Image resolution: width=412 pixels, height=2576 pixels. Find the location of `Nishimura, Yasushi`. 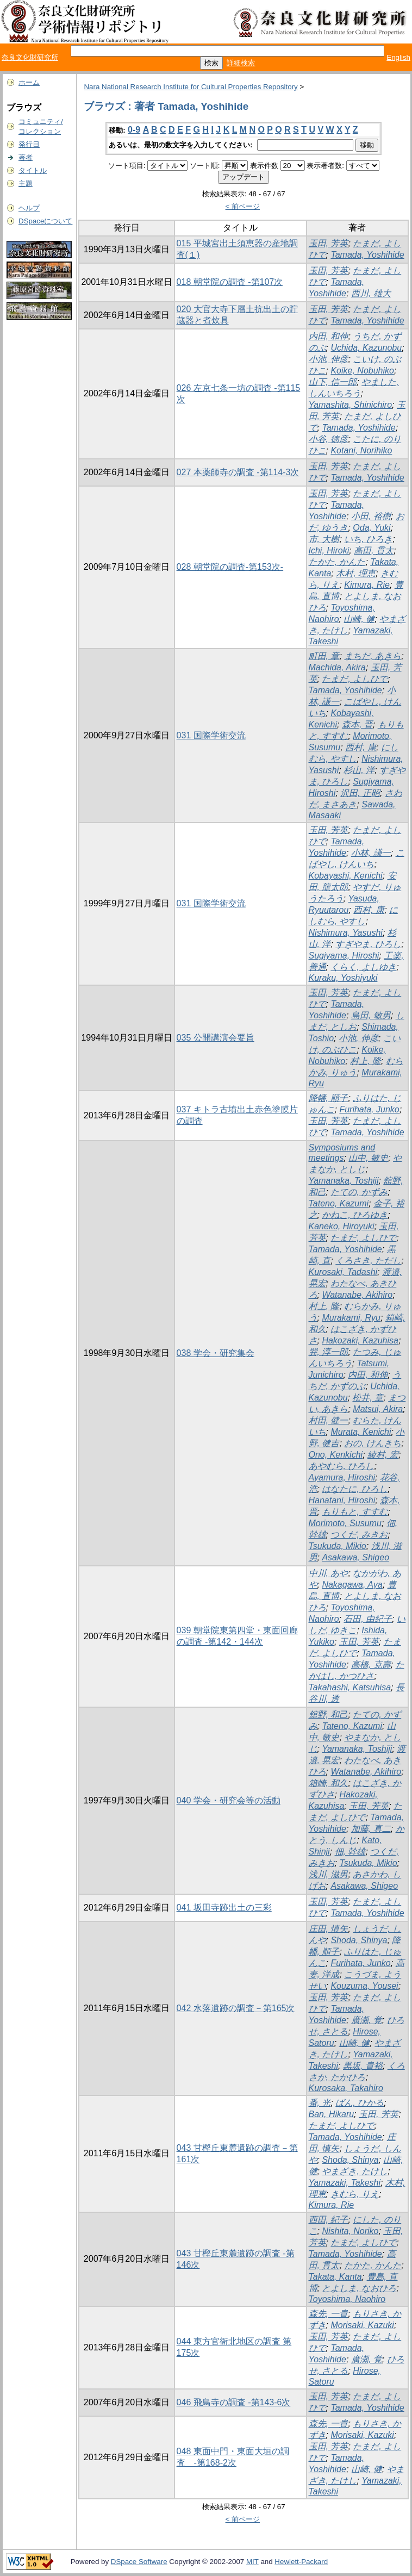

Nishimura, Yasushi is located at coordinates (346, 932).